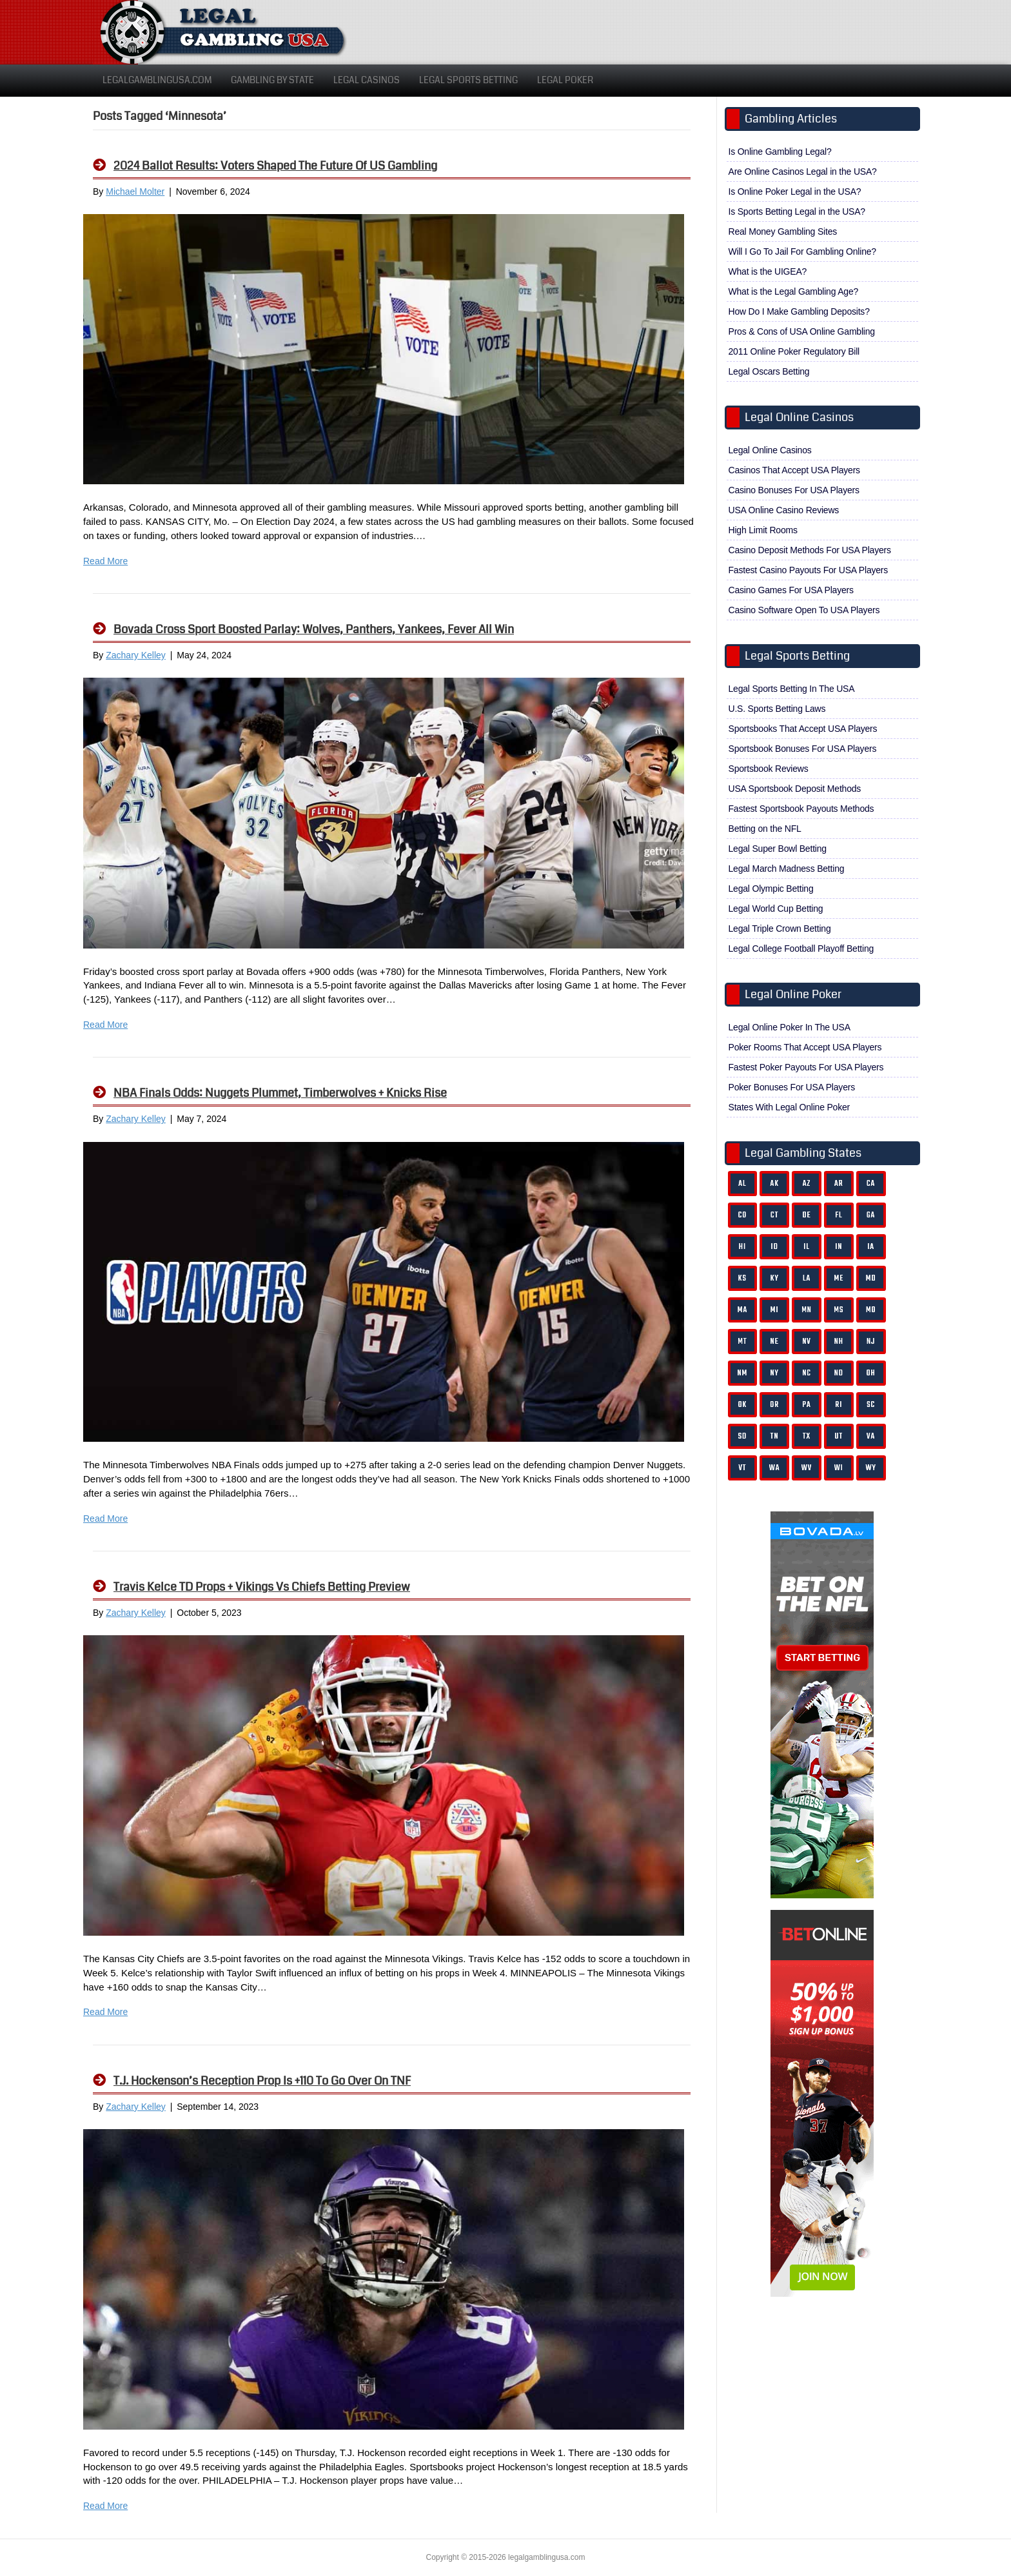  I want to click on MN, so click(806, 1310).